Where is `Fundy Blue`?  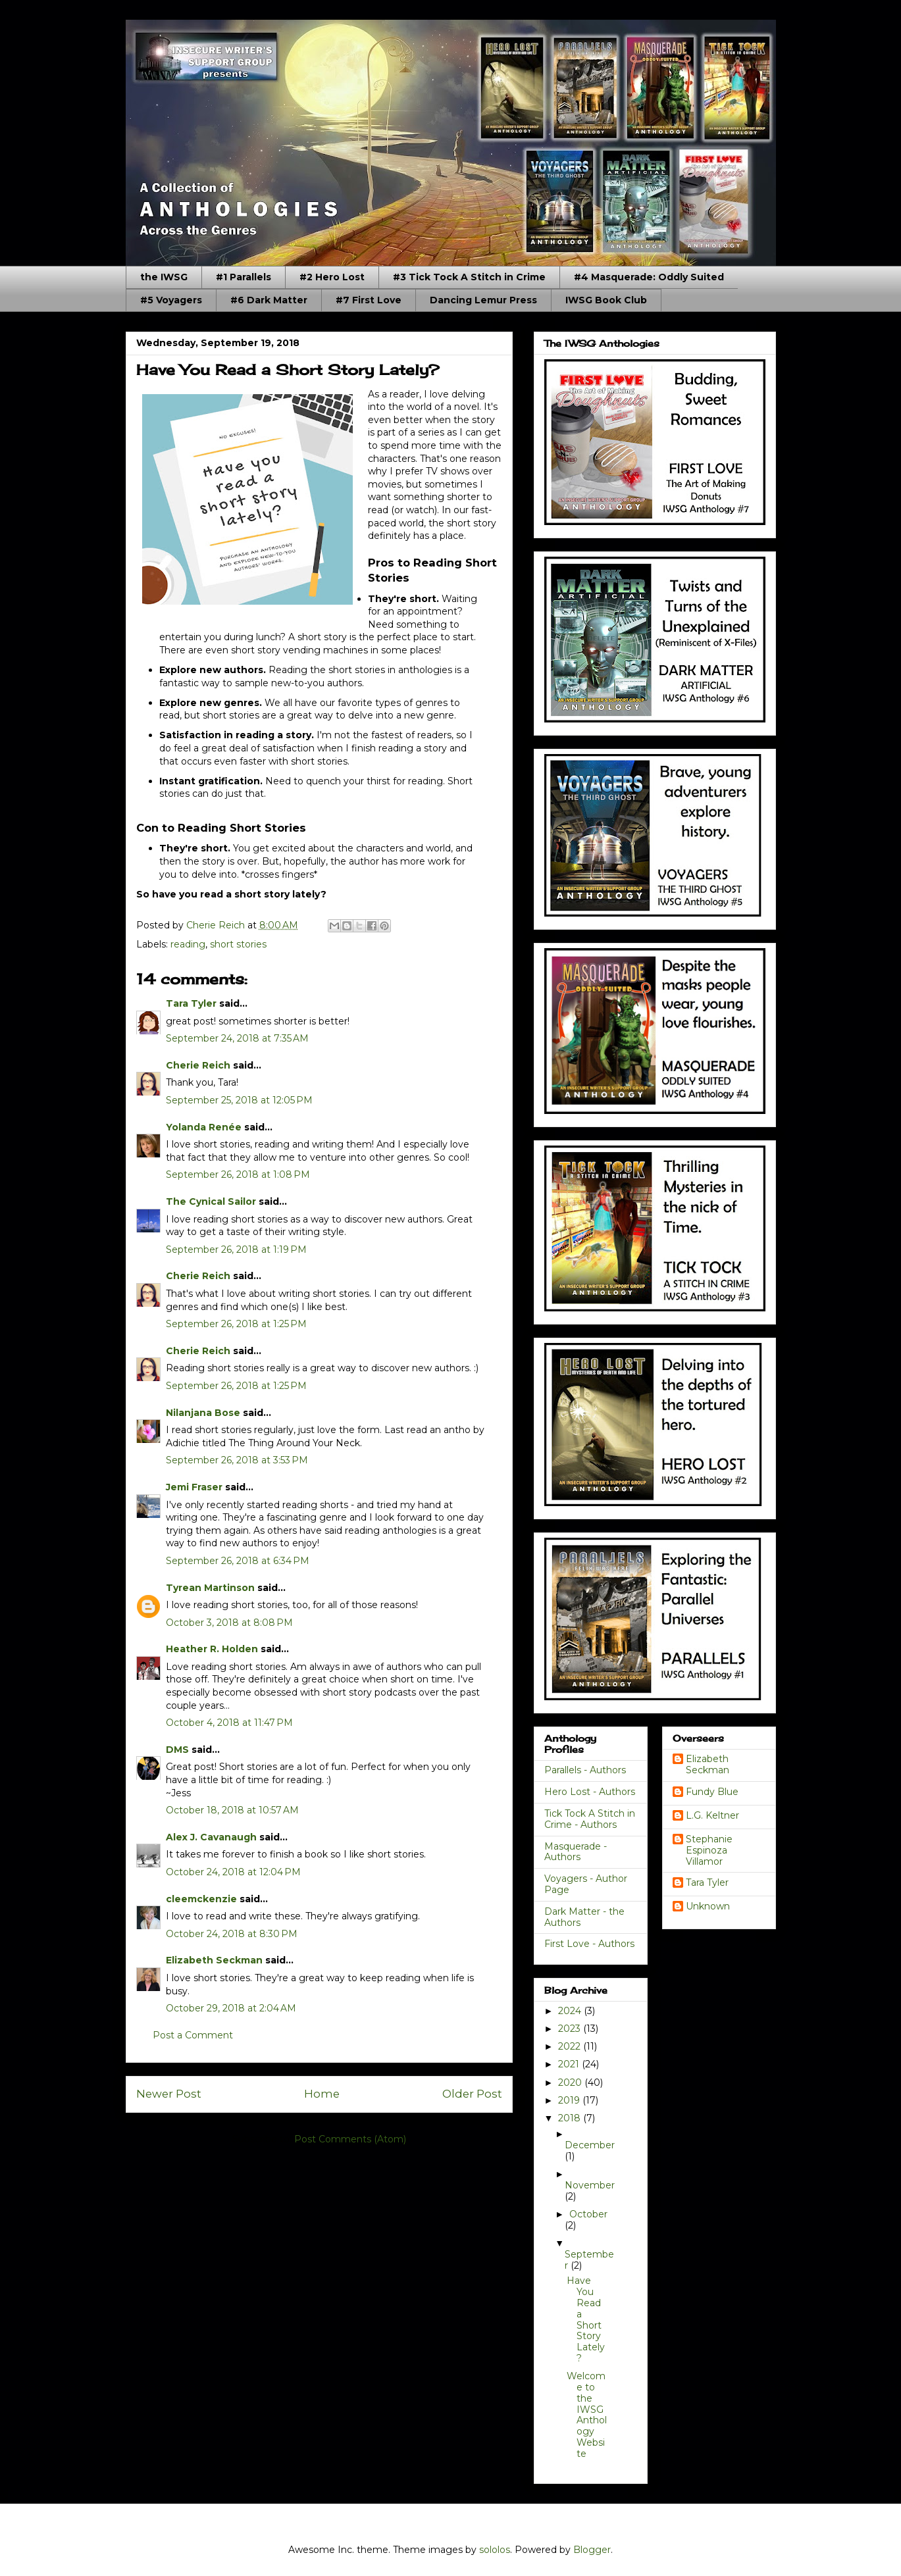 Fundy Blue is located at coordinates (712, 1792).